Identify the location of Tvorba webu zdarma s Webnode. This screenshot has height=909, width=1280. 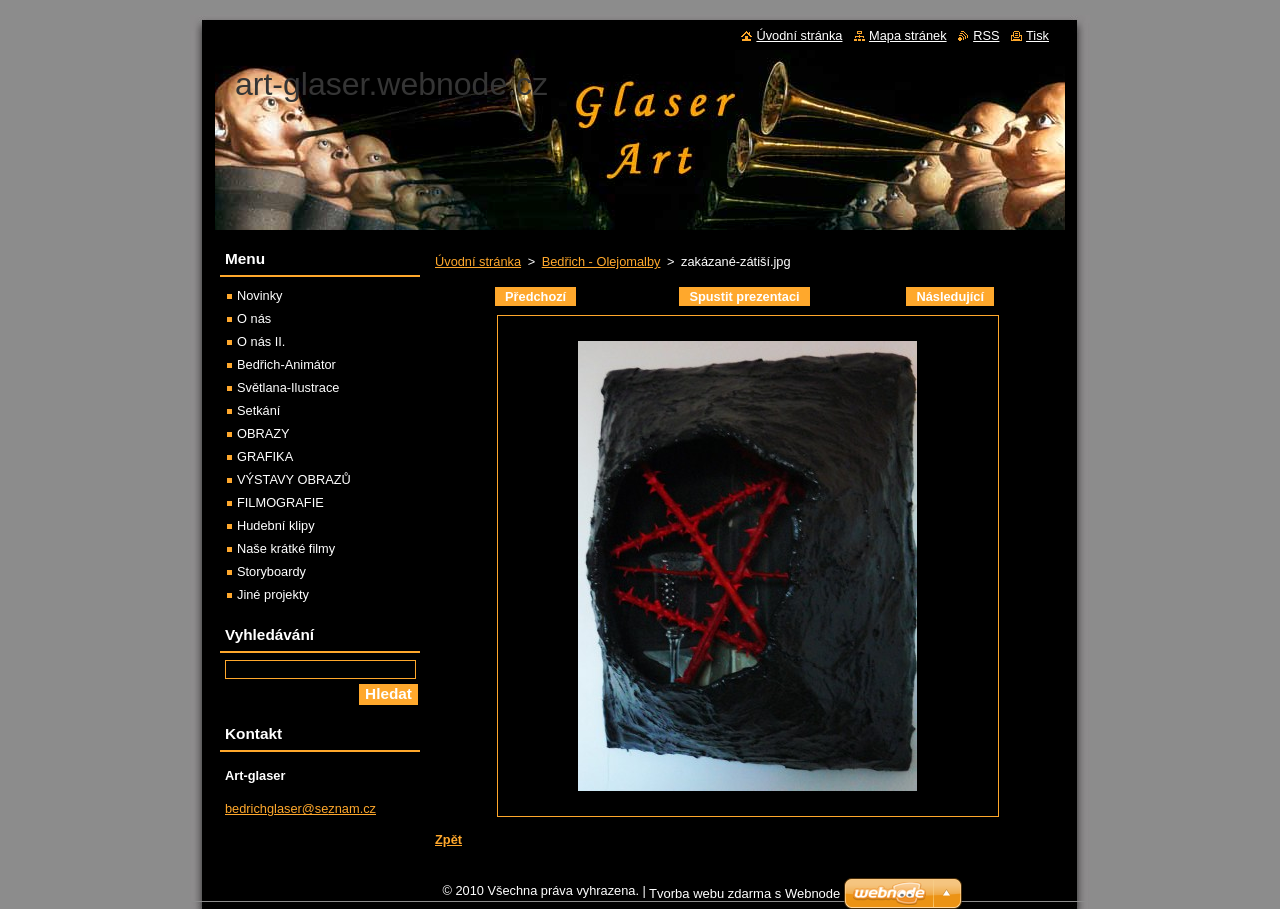
(744, 898).